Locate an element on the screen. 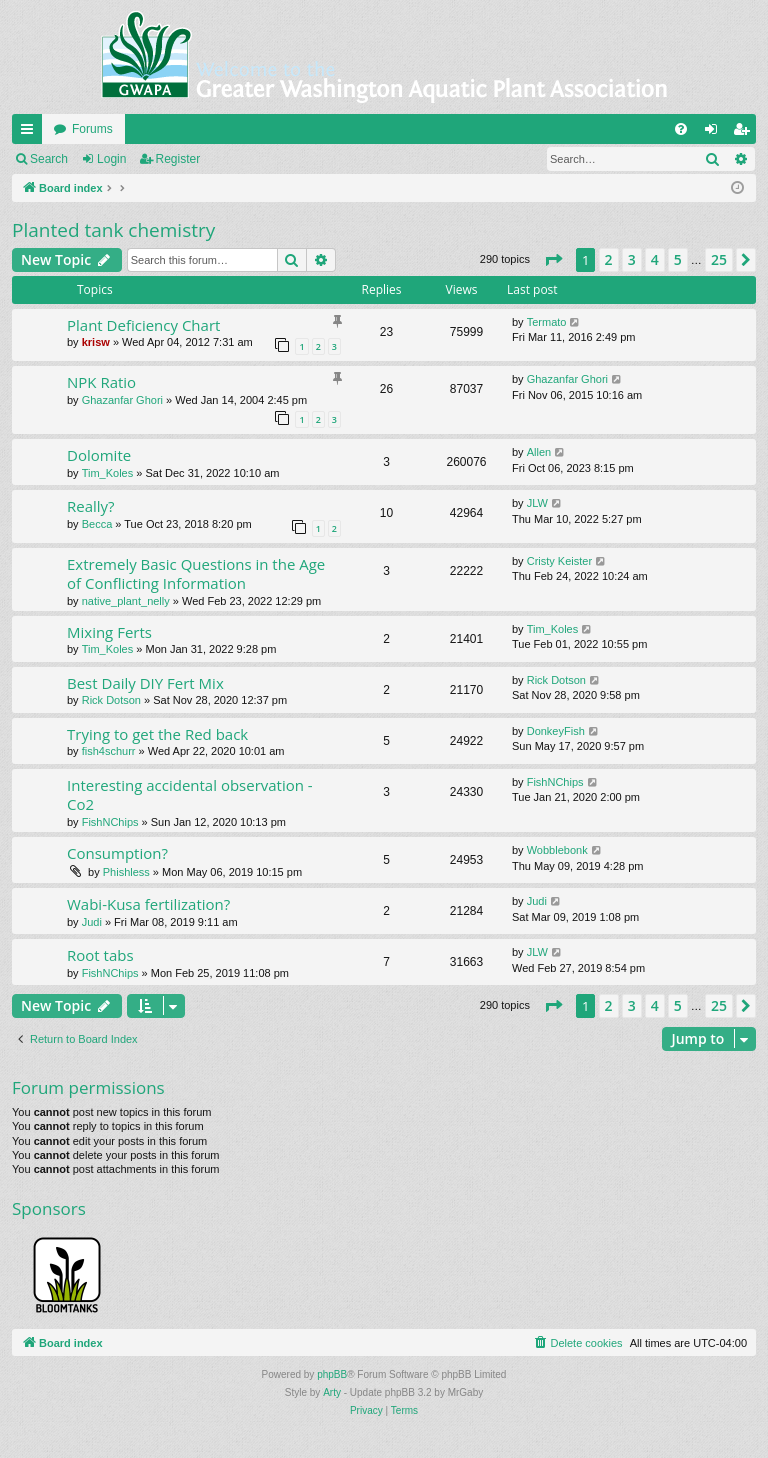 The width and height of the screenshot is (768, 1458). Wobblebonk is located at coordinates (557, 850).